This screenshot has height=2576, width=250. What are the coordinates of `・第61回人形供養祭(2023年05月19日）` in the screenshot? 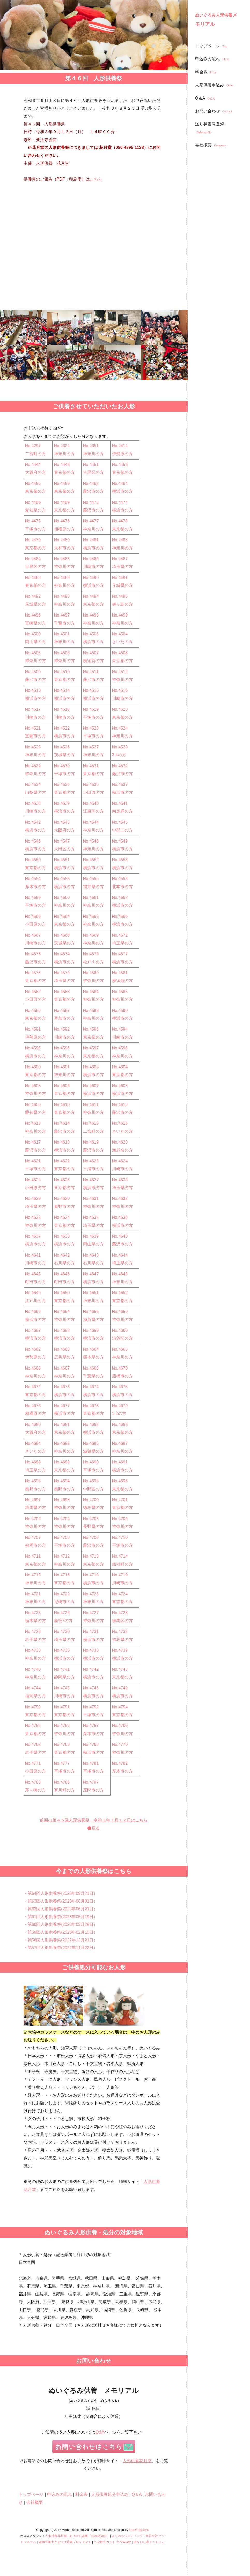 It's located at (61, 1916).